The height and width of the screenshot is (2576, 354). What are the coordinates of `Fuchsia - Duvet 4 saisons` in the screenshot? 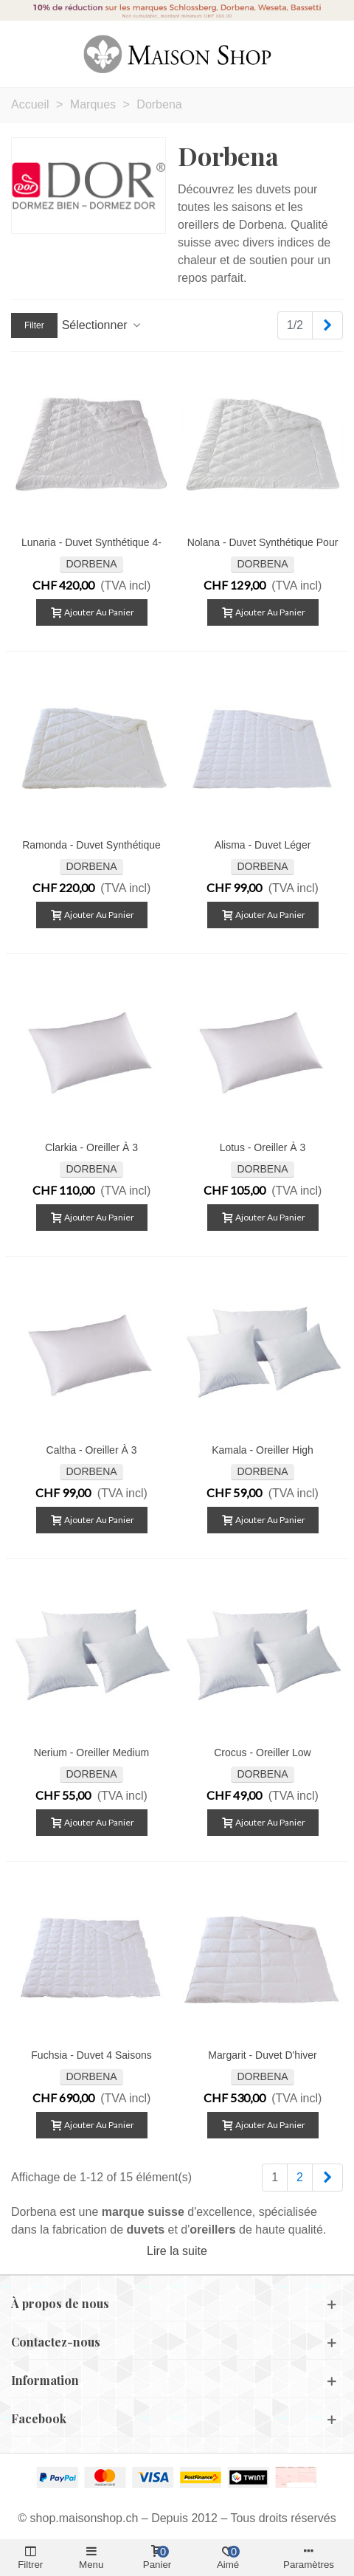 It's located at (91, 2055).